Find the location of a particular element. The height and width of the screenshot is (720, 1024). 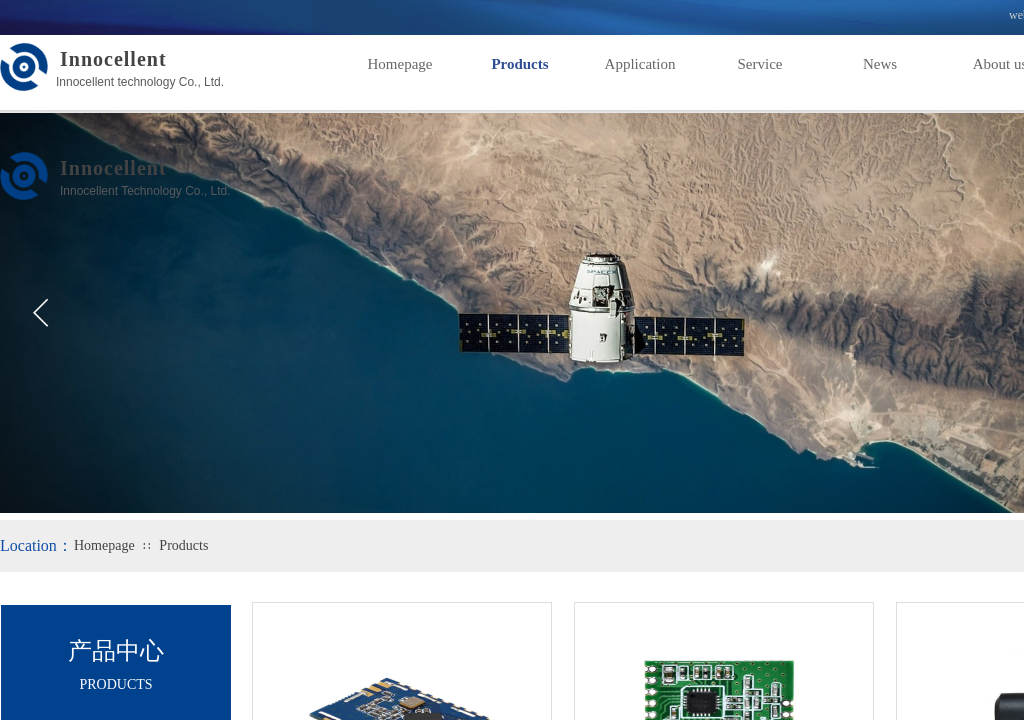

Service is located at coordinates (760, 64).